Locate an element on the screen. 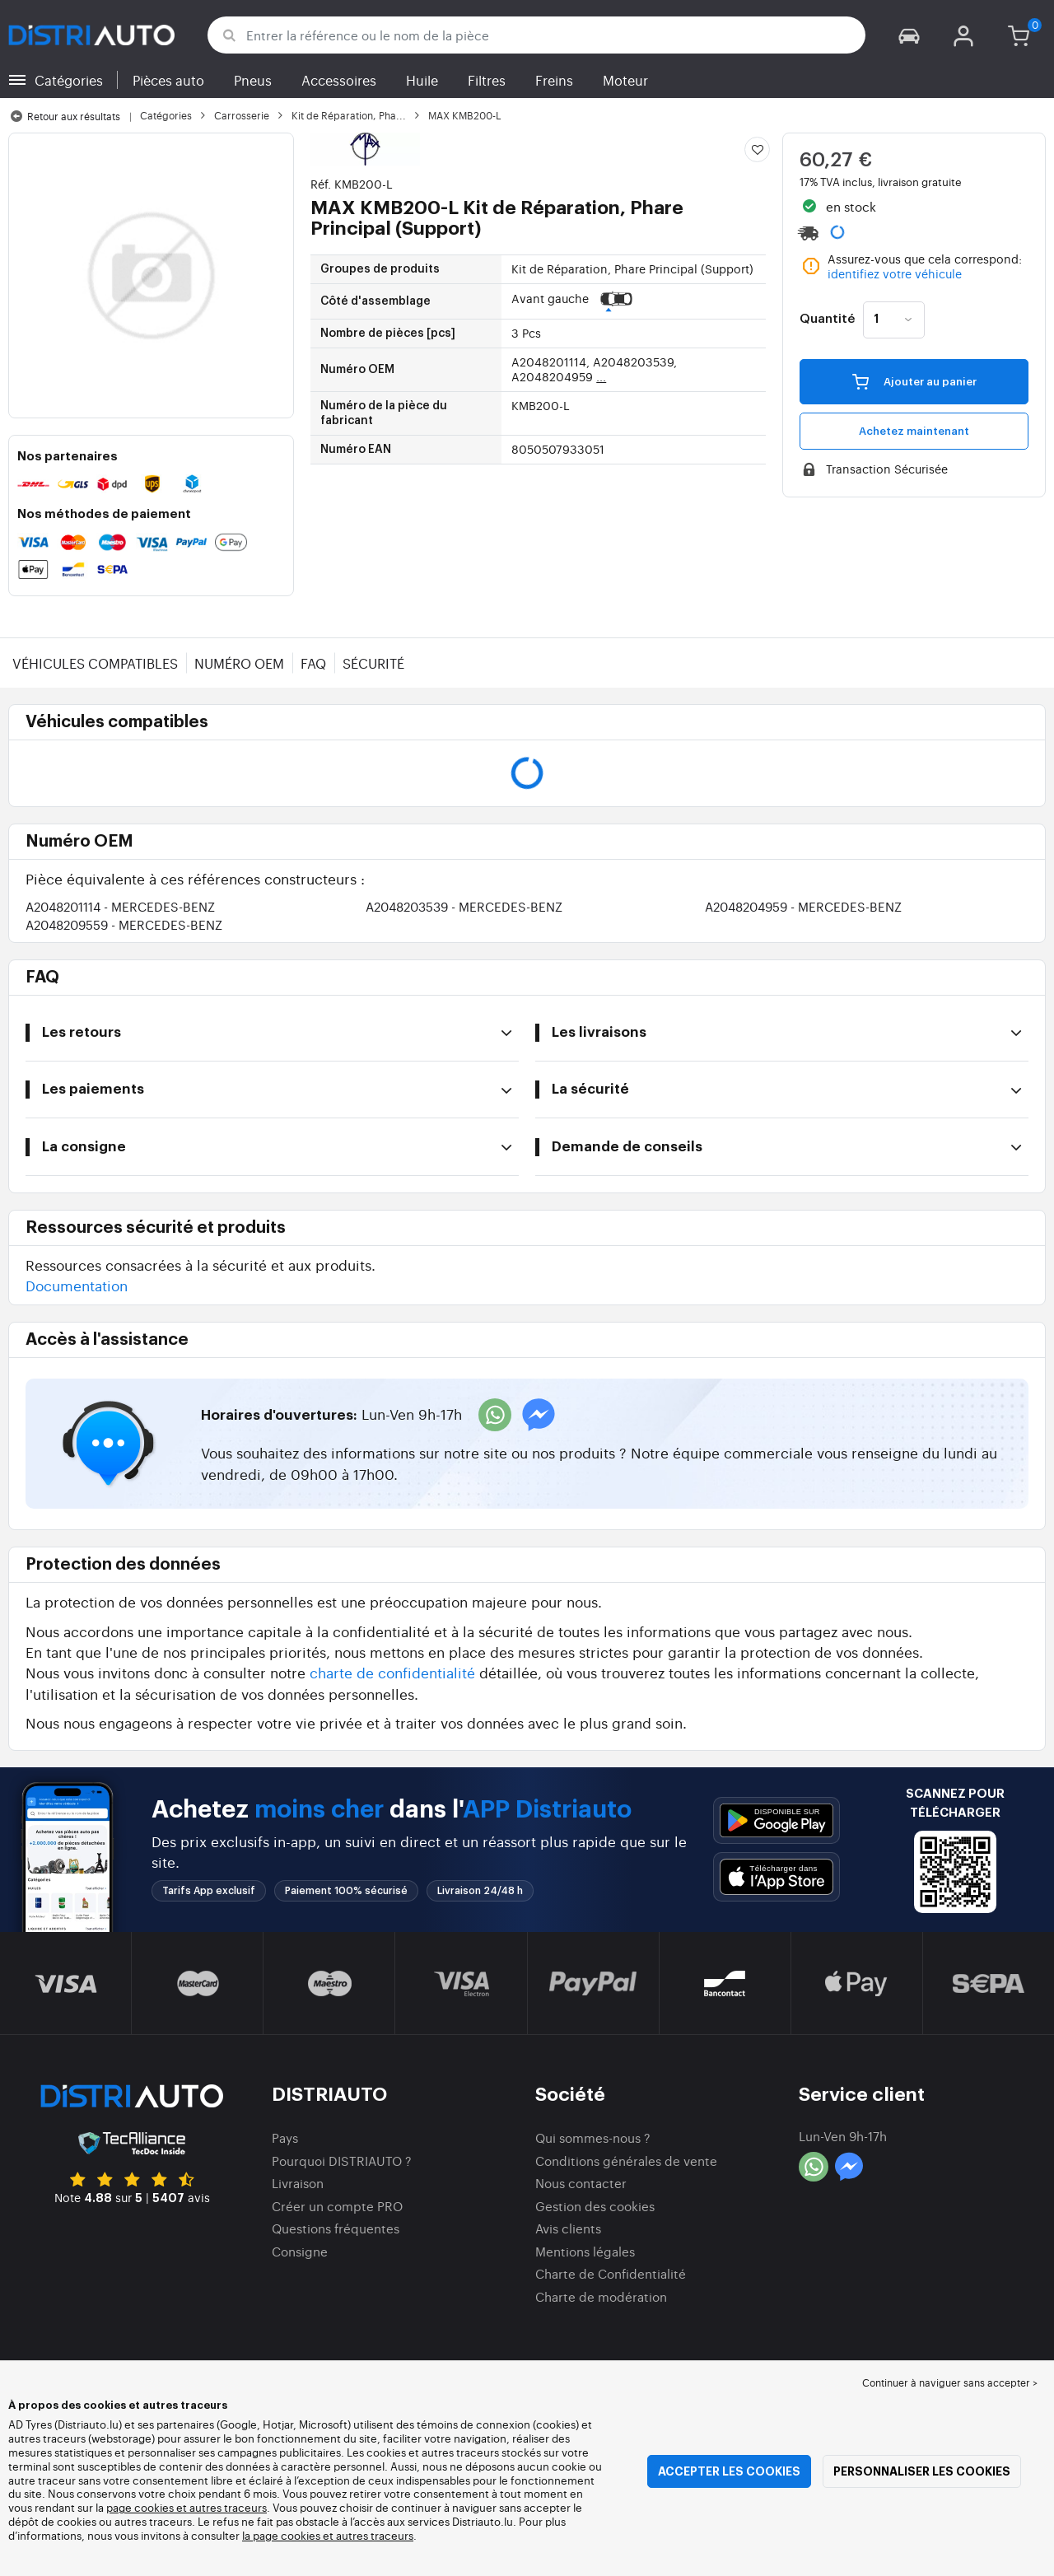  Charte de Confidentialité is located at coordinates (610, 2273).